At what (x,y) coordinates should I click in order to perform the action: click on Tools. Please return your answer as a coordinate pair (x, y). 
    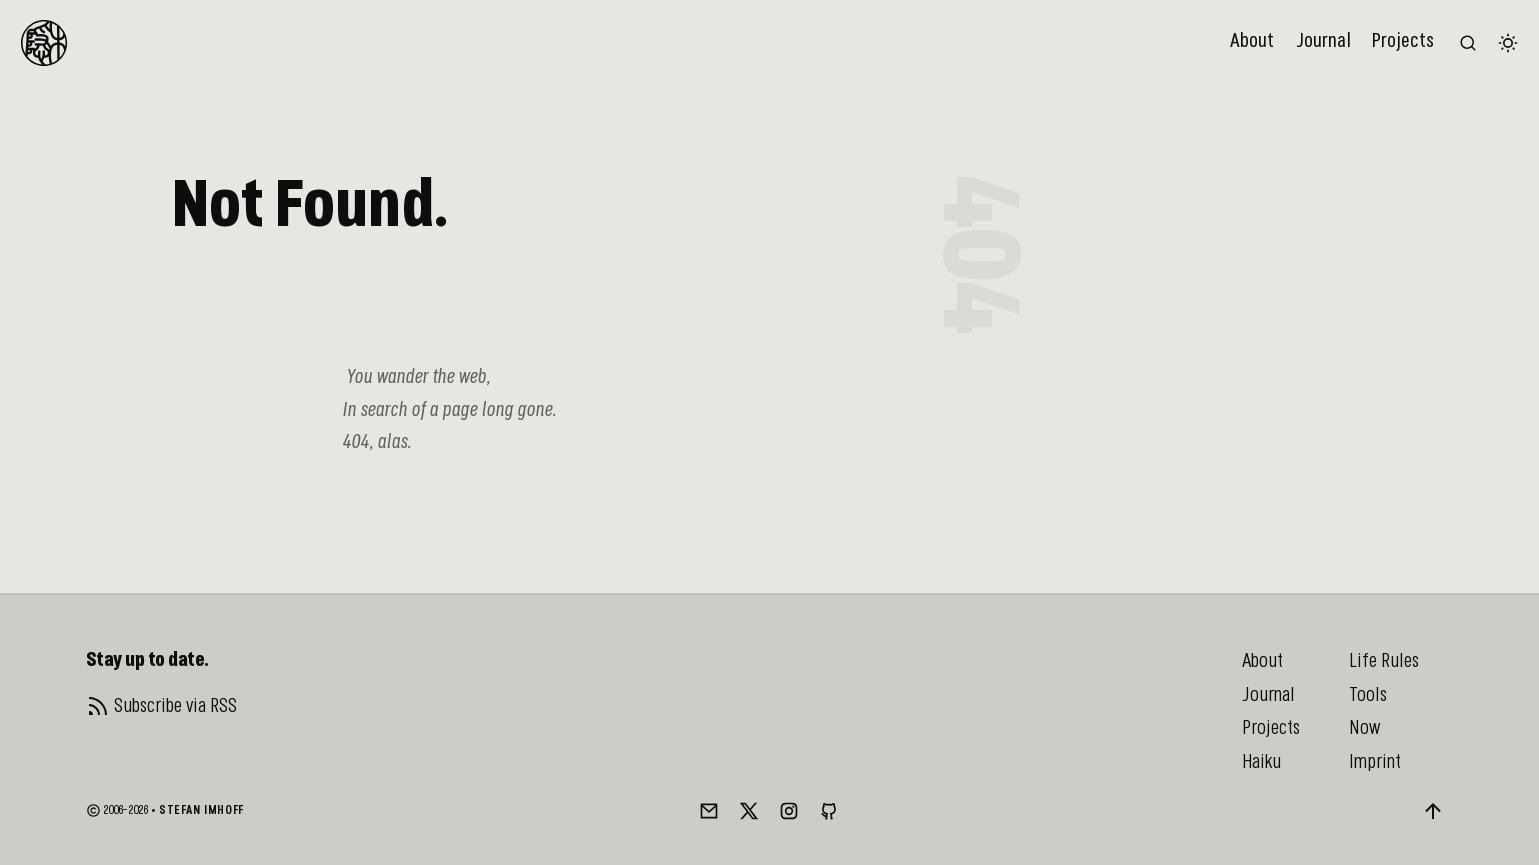
    Looking at the image, I should click on (1368, 695).